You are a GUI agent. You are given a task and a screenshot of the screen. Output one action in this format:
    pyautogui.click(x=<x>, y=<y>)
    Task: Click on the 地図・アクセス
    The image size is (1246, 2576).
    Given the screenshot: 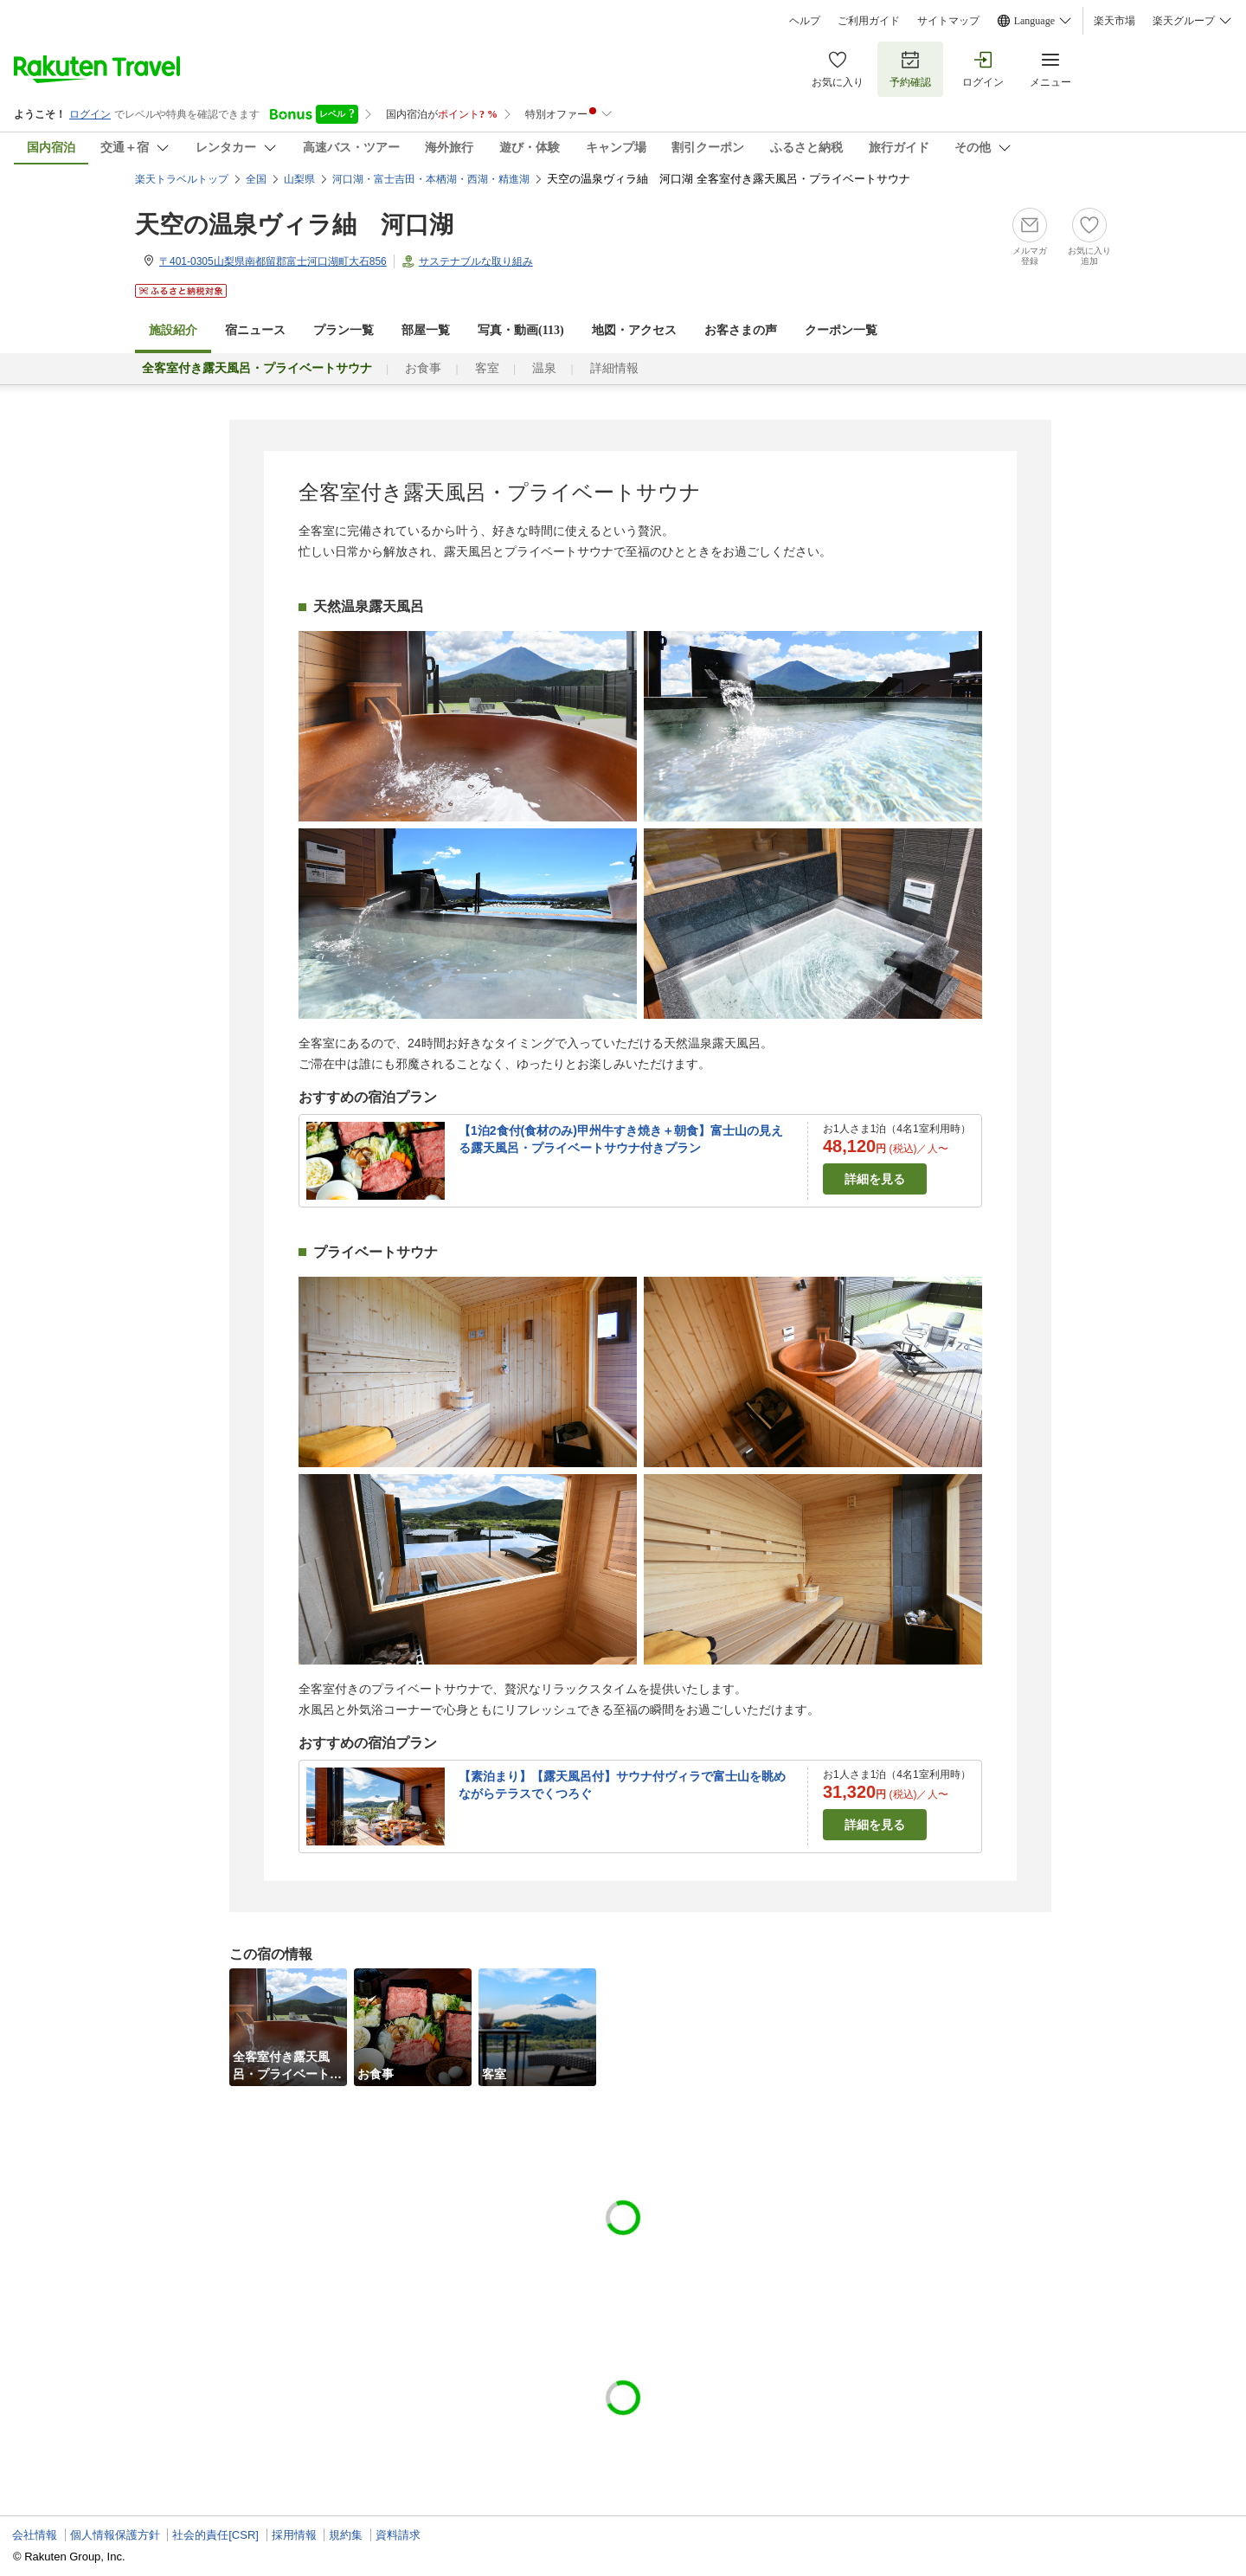 What is the action you would take?
    pyautogui.click(x=634, y=330)
    